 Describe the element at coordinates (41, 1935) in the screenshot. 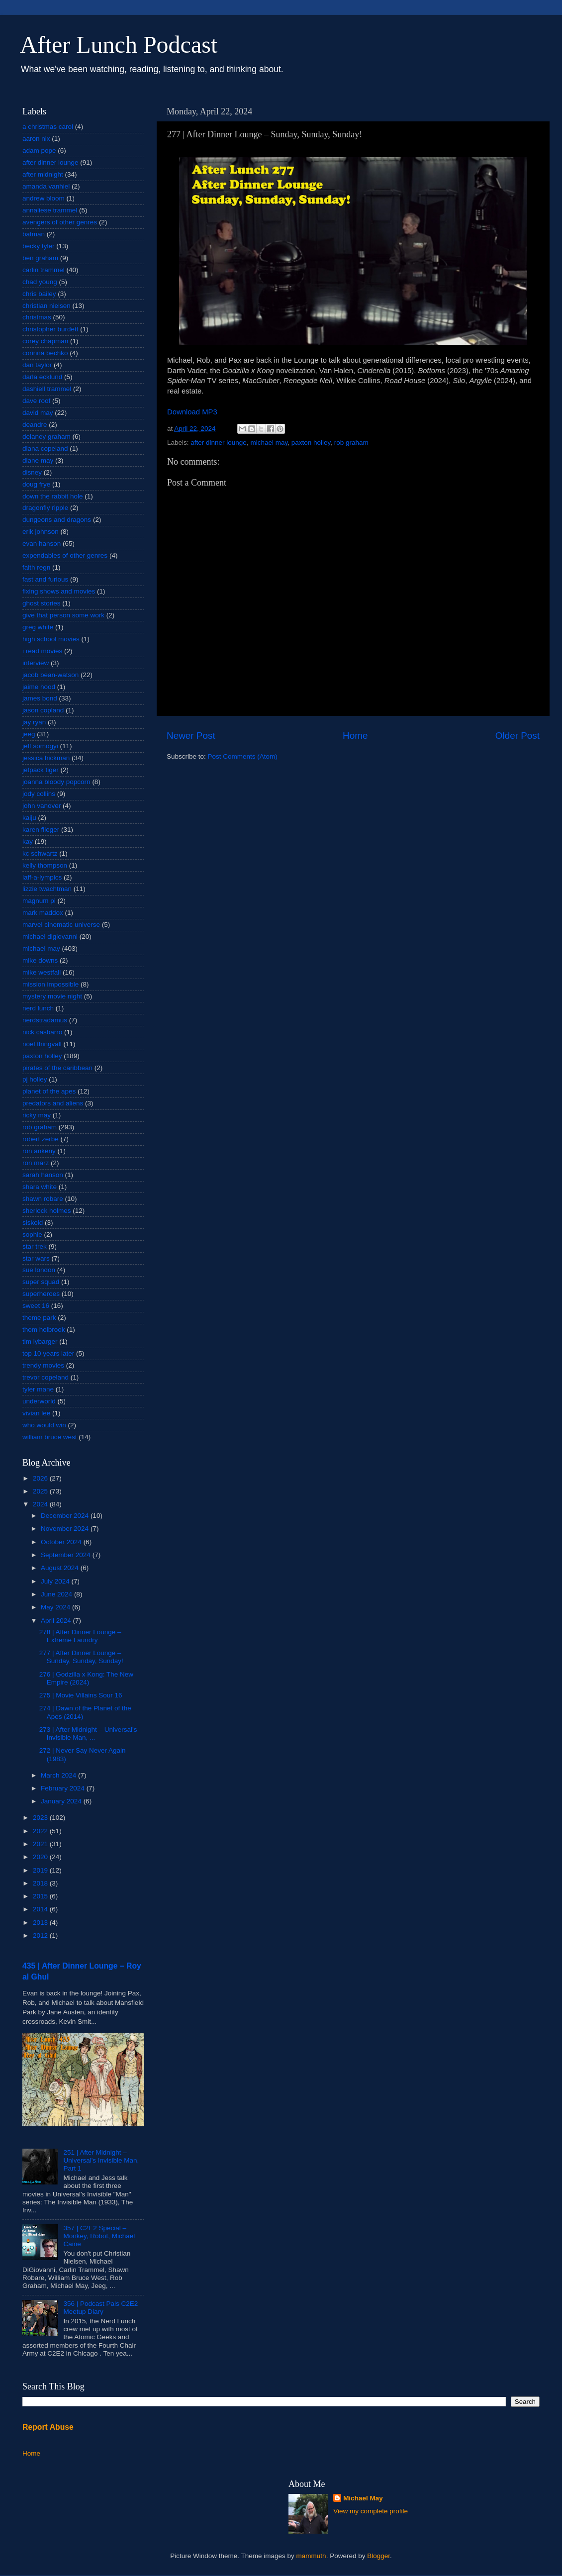

I see `2012` at that location.